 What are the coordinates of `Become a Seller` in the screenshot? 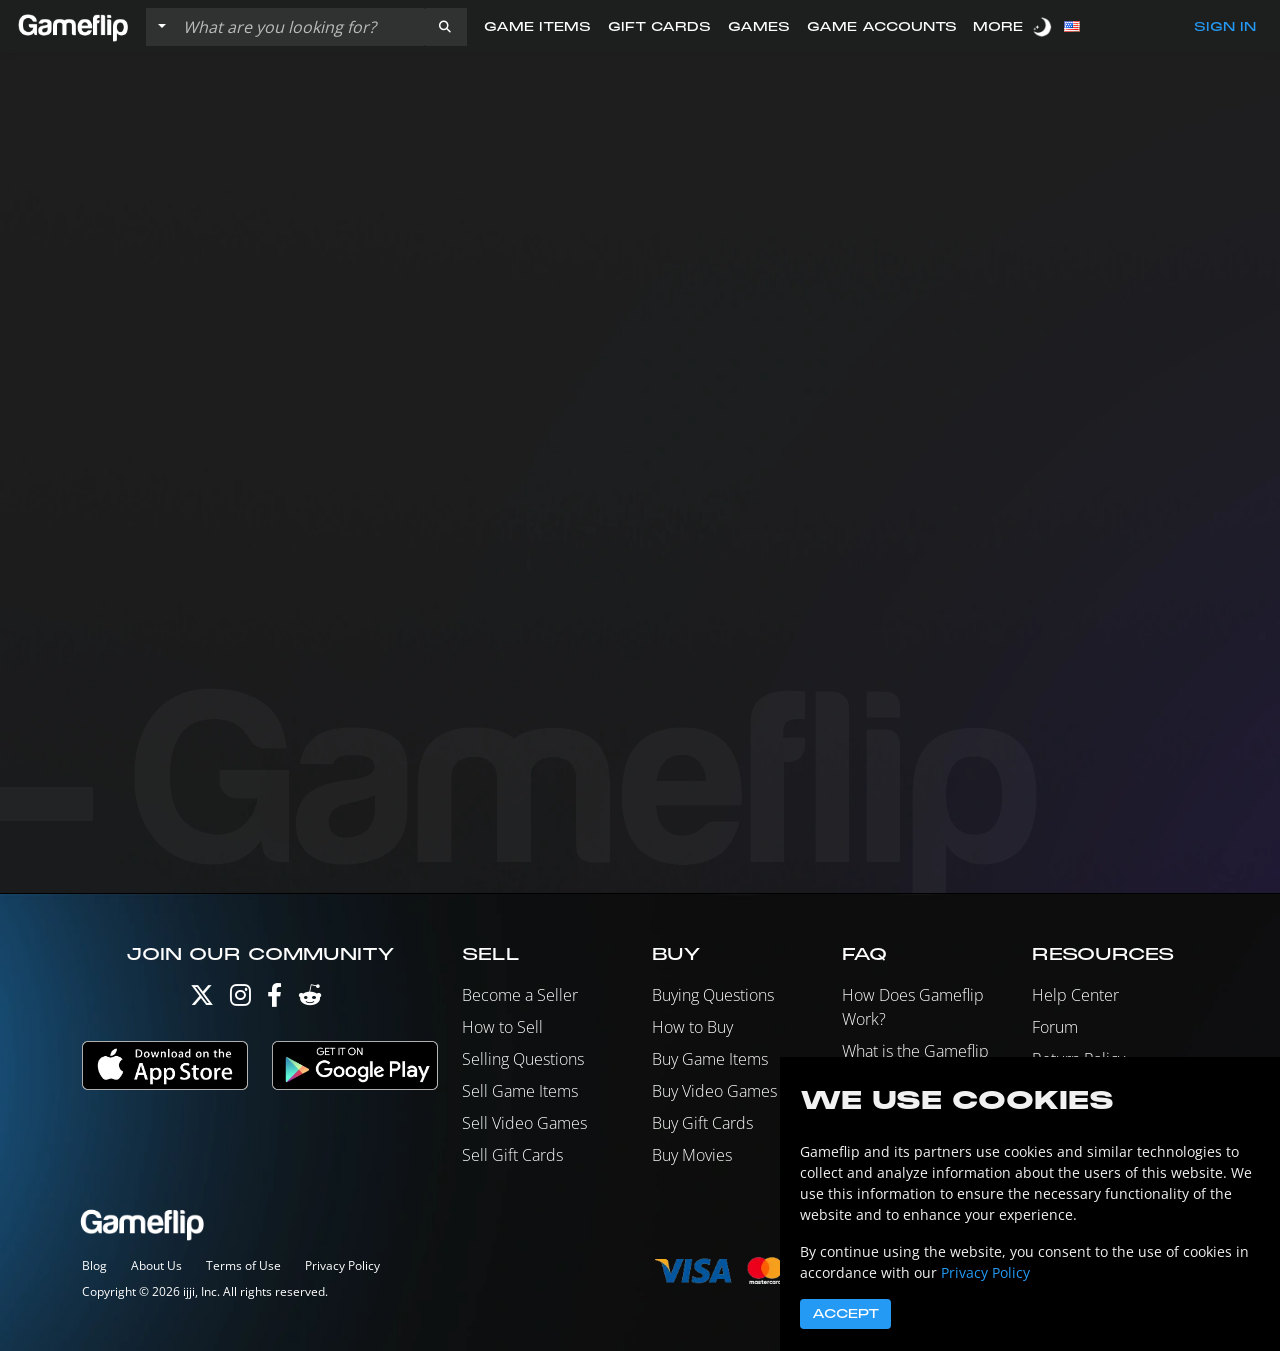 It's located at (520, 995).